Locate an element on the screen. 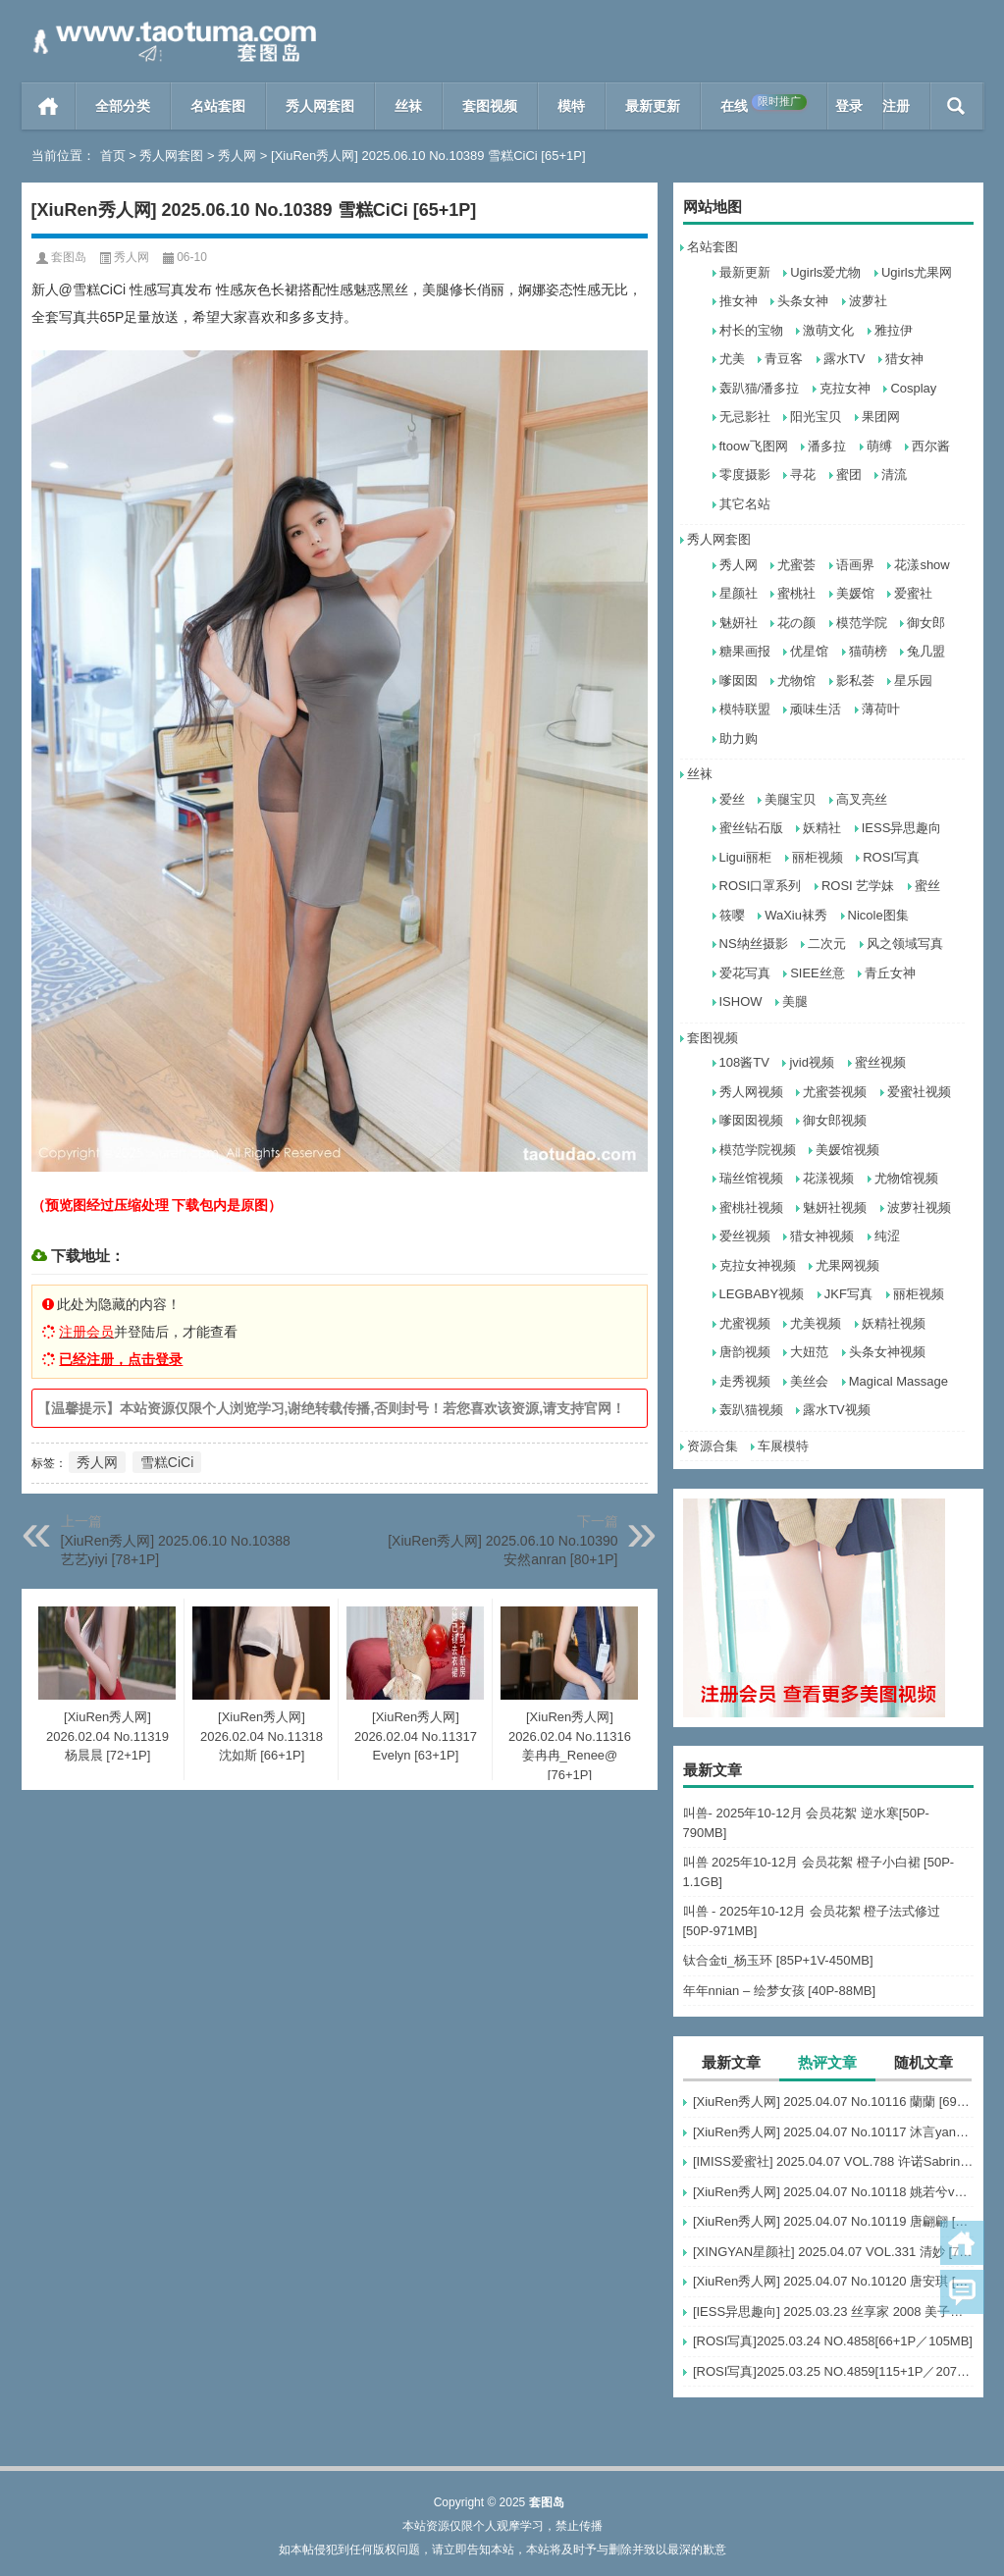 The image size is (1004, 2576). JKF写真 is located at coordinates (848, 1294).